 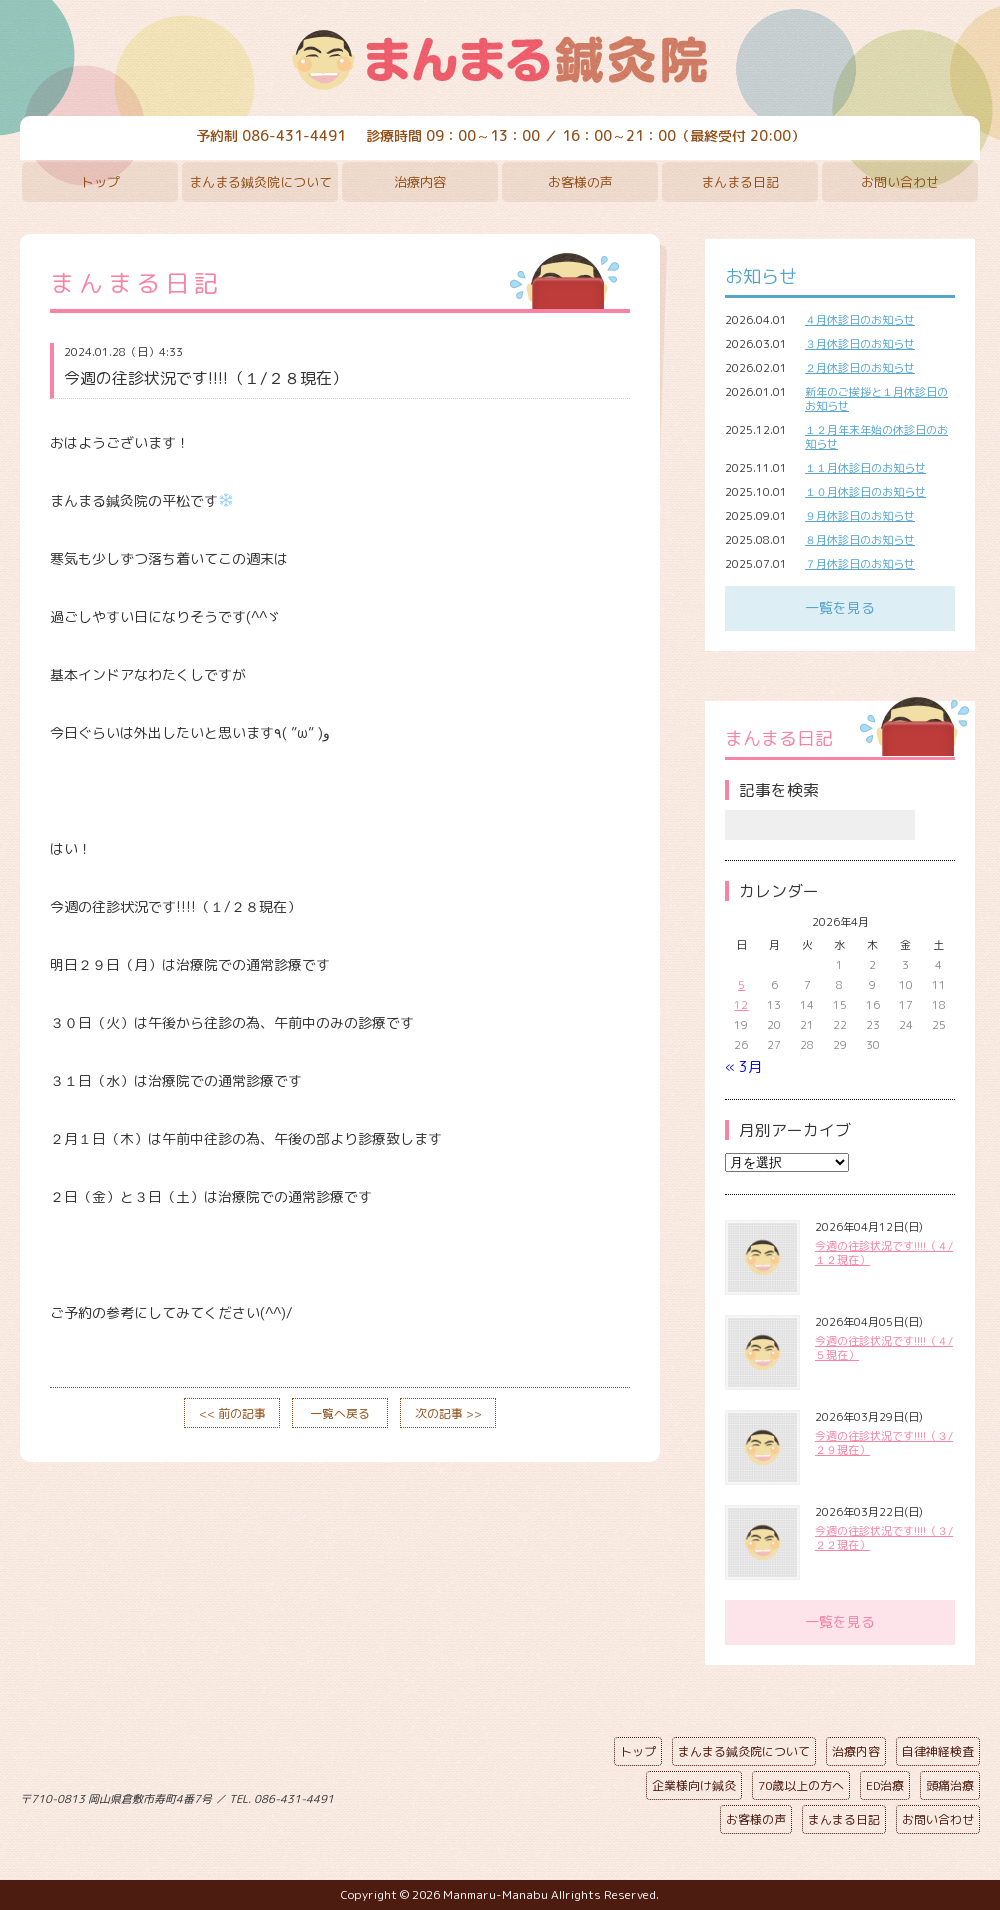 I want to click on ページの先頭へ, so click(x=485, y=1795).